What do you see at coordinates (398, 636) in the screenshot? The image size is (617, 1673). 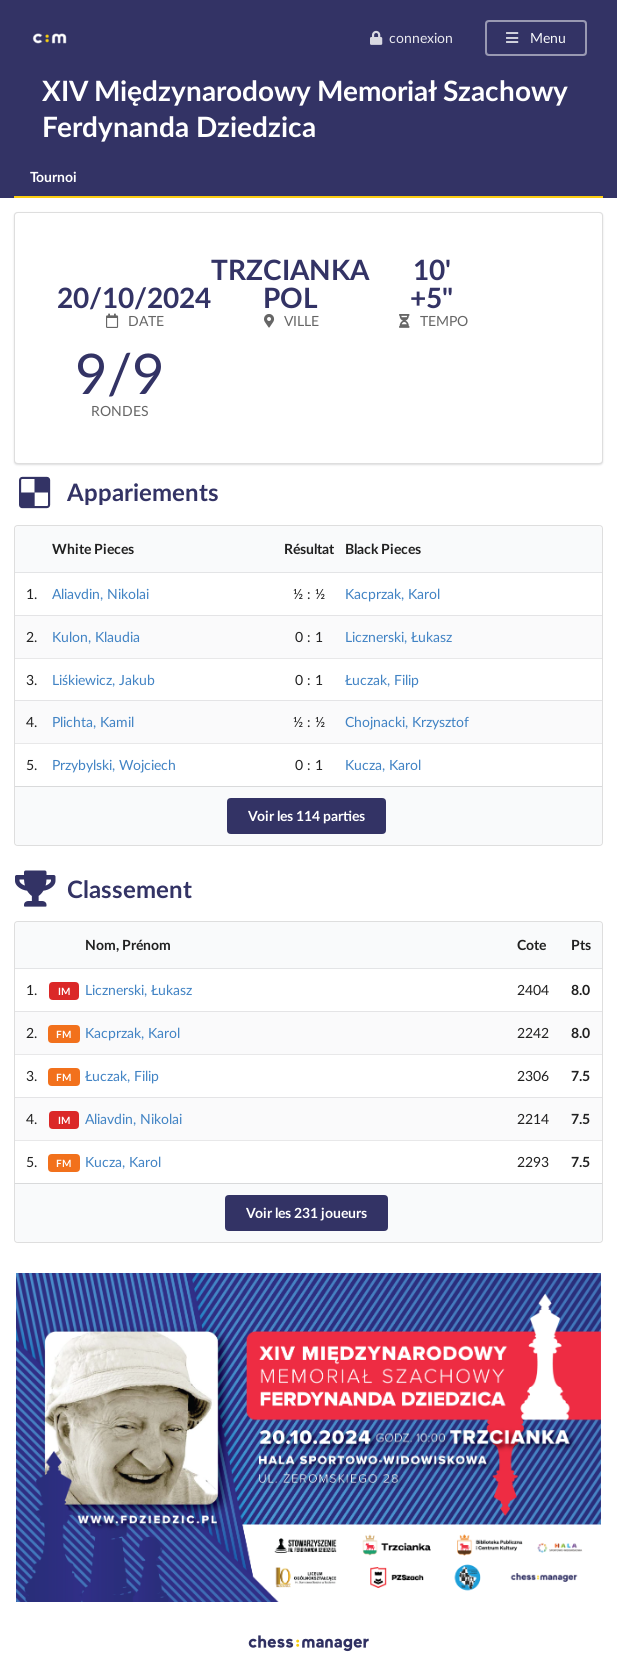 I see `Licznerski, Łukasz` at bounding box center [398, 636].